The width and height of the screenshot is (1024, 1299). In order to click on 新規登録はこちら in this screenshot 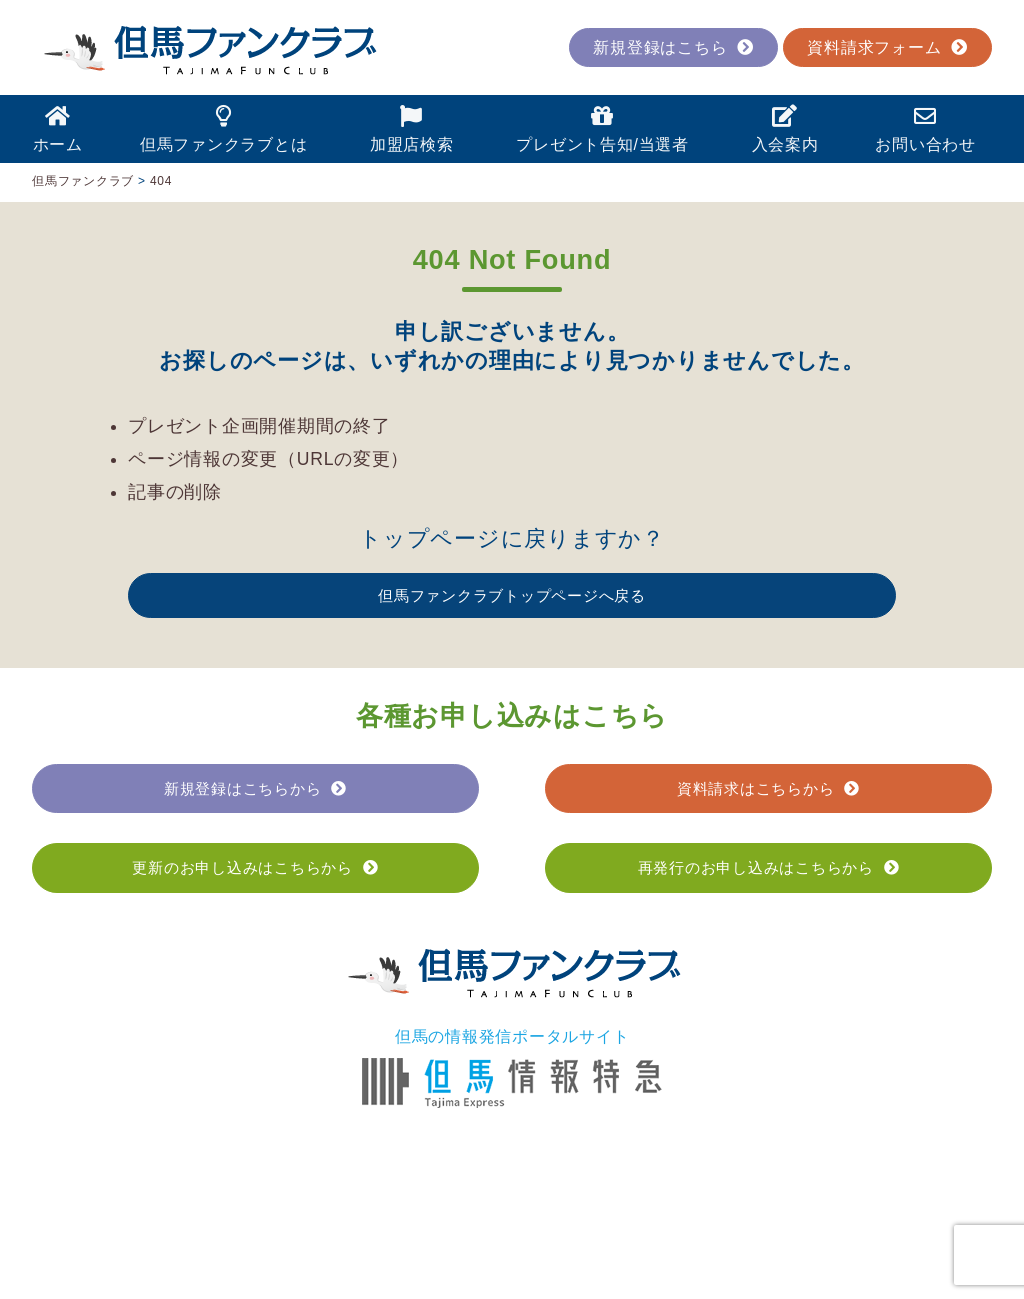, I will do `click(673, 47)`.